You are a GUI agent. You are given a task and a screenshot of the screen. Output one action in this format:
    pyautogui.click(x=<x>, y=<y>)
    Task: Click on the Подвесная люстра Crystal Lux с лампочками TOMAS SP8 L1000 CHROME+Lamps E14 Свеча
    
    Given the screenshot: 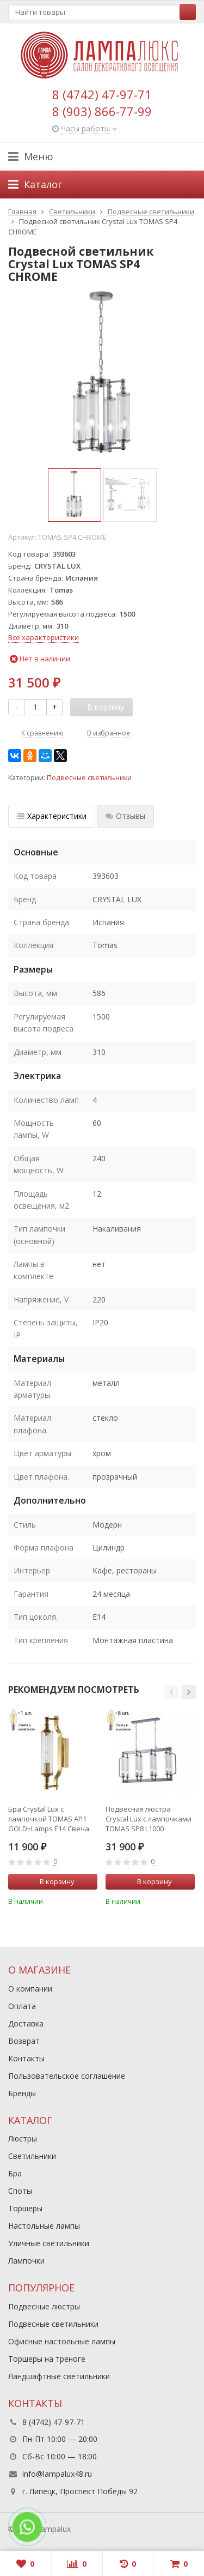 What is the action you would take?
    pyautogui.click(x=148, y=1818)
    